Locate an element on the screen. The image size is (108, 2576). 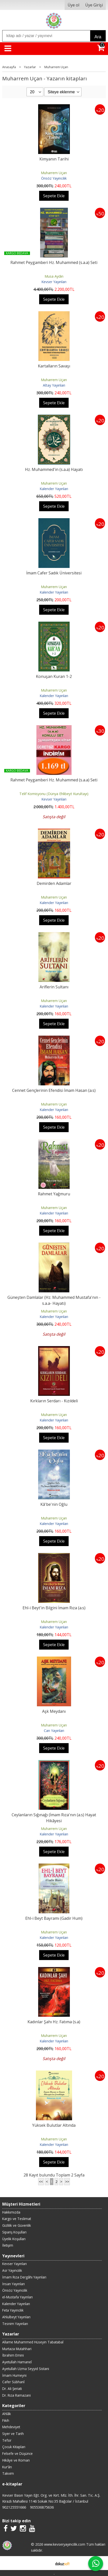
902125551666 is located at coordinates (14, 2507).